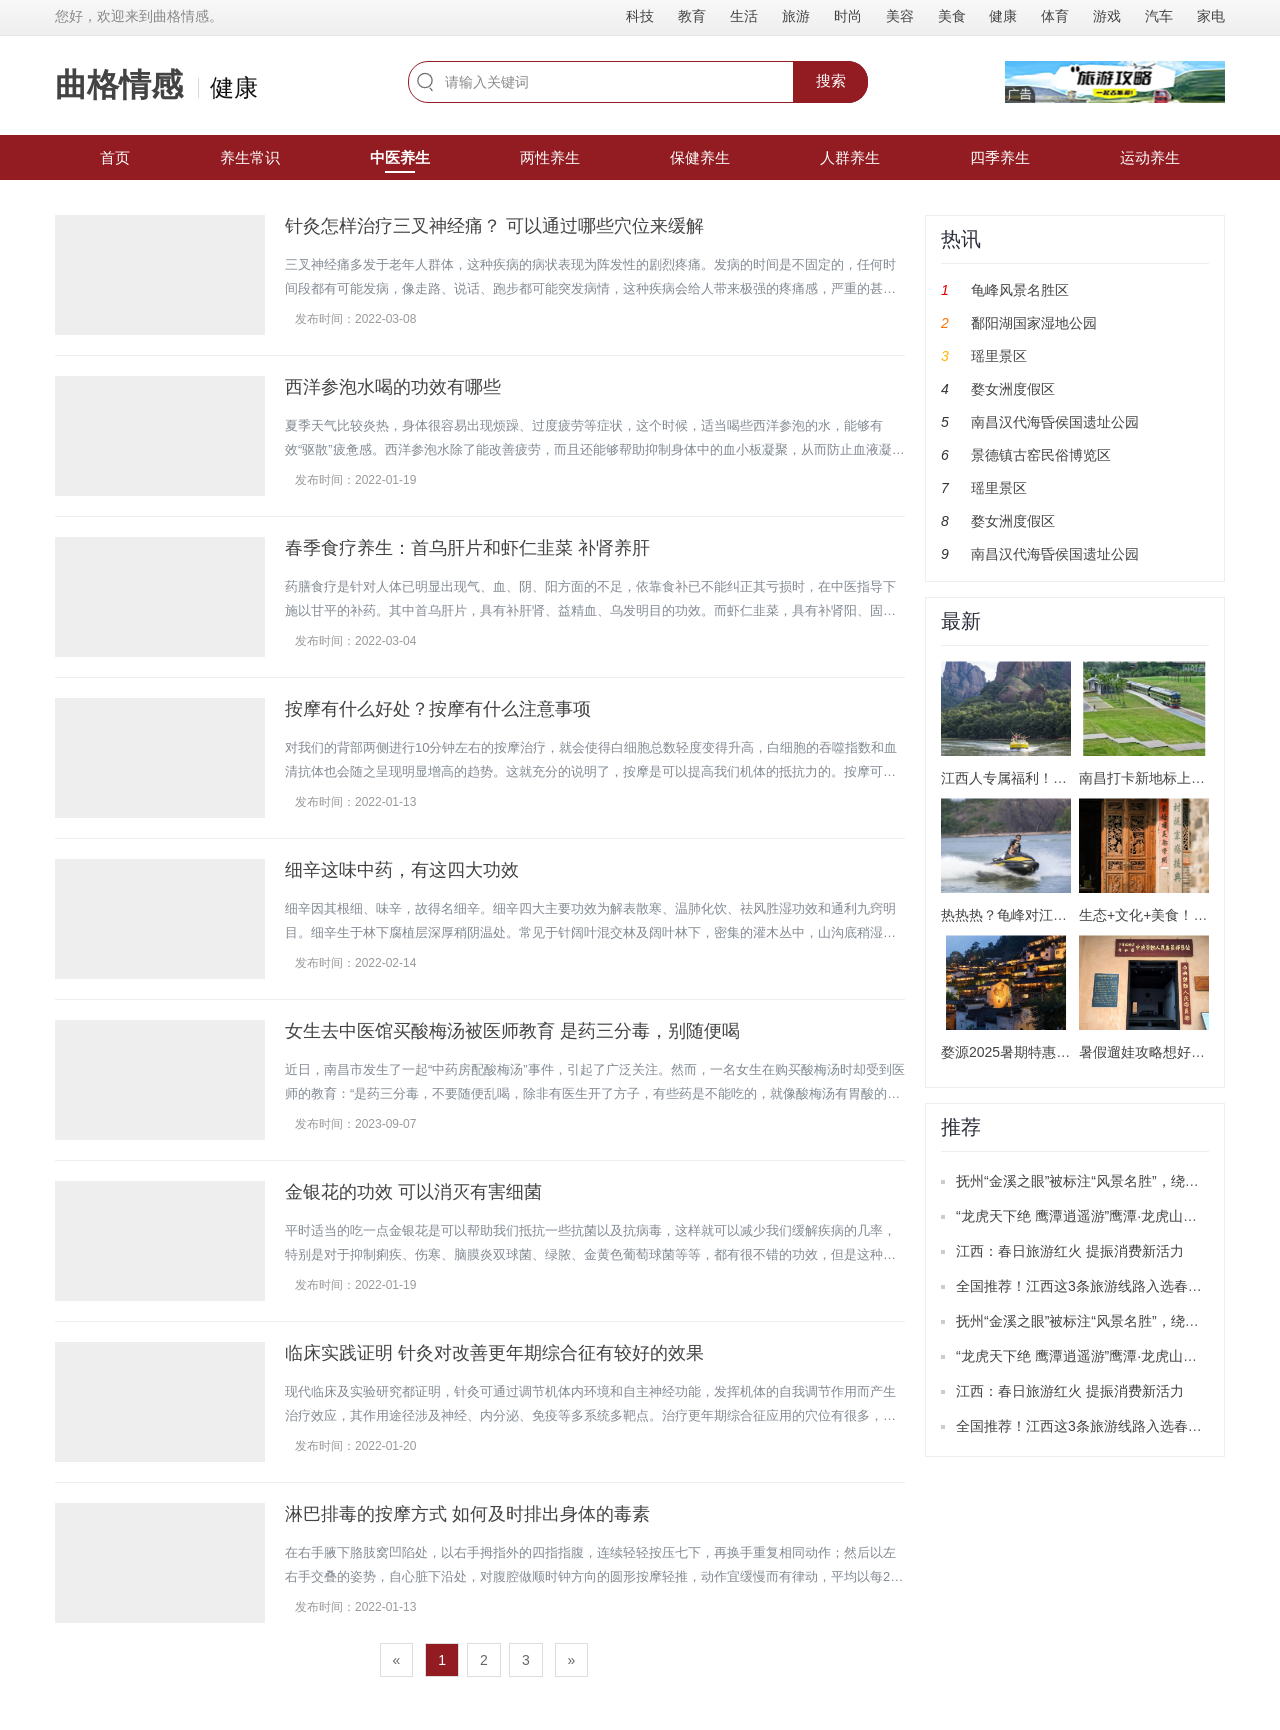 This screenshot has height=1730, width=1280. I want to click on 中医养生, so click(400, 157).